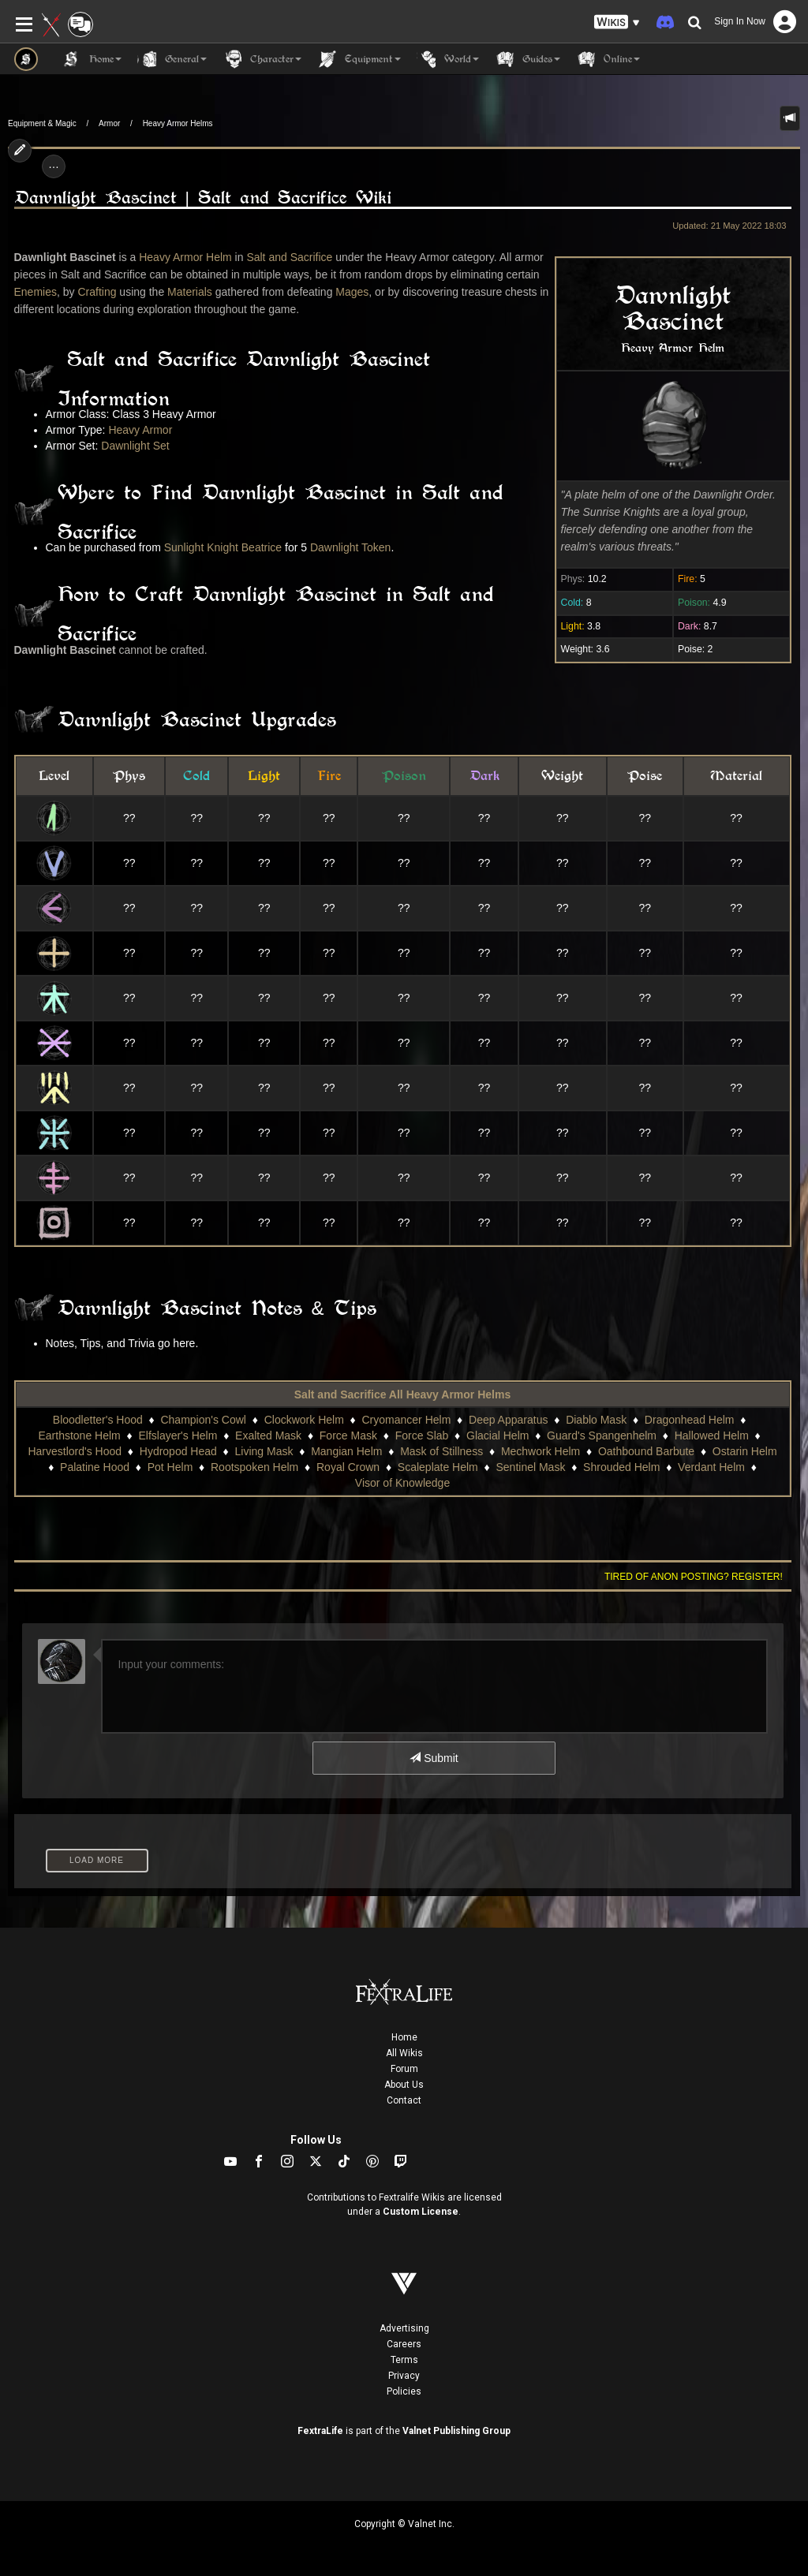 The height and width of the screenshot is (2576, 808). Describe the element at coordinates (404, 2053) in the screenshot. I see `All Wikis` at that location.